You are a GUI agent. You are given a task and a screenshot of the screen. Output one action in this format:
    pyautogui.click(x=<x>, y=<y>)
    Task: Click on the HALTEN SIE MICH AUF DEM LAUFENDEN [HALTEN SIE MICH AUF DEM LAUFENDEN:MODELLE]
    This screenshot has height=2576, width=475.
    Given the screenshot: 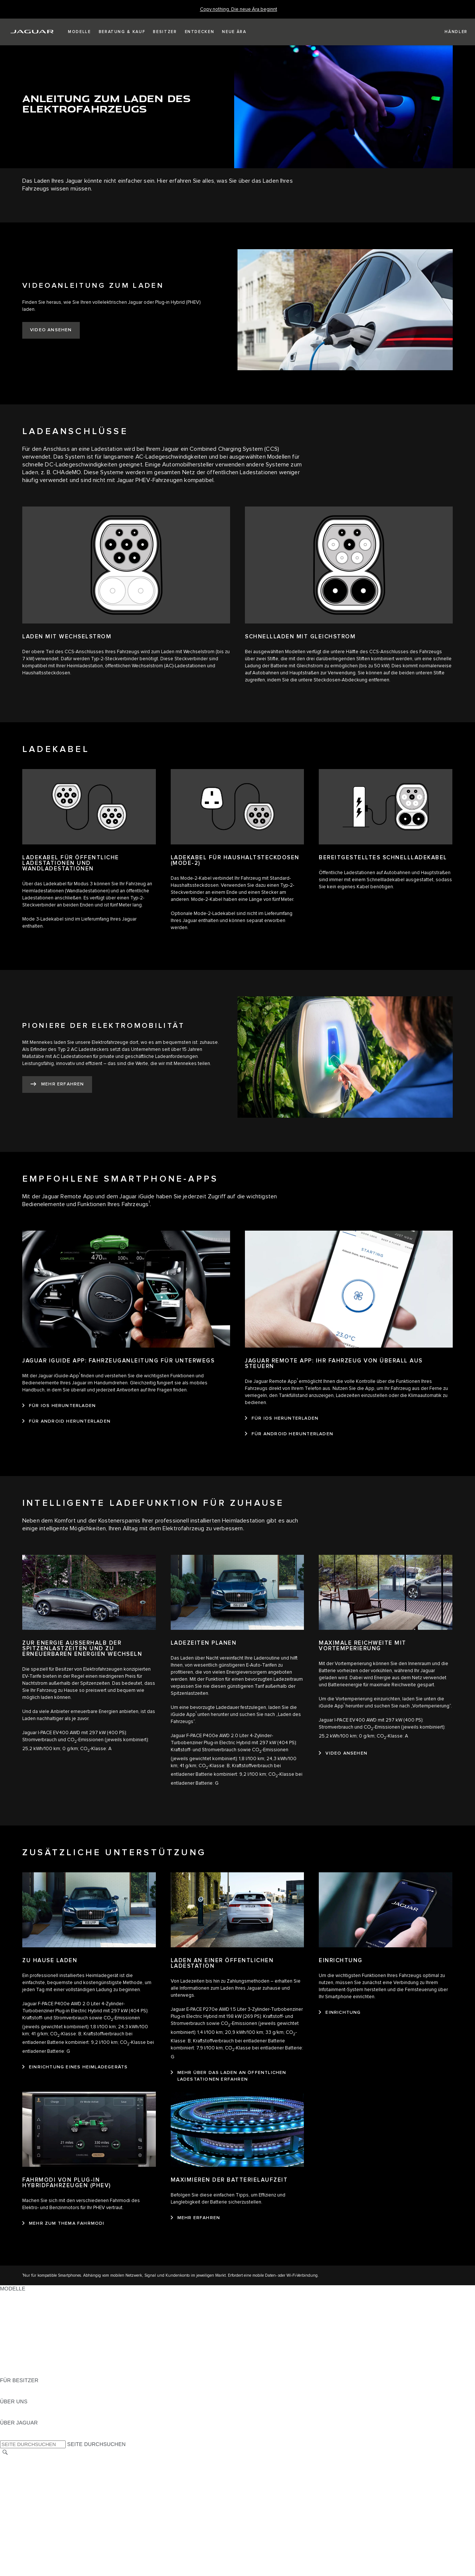 What is the action you would take?
    pyautogui.click(x=52, y=2359)
    